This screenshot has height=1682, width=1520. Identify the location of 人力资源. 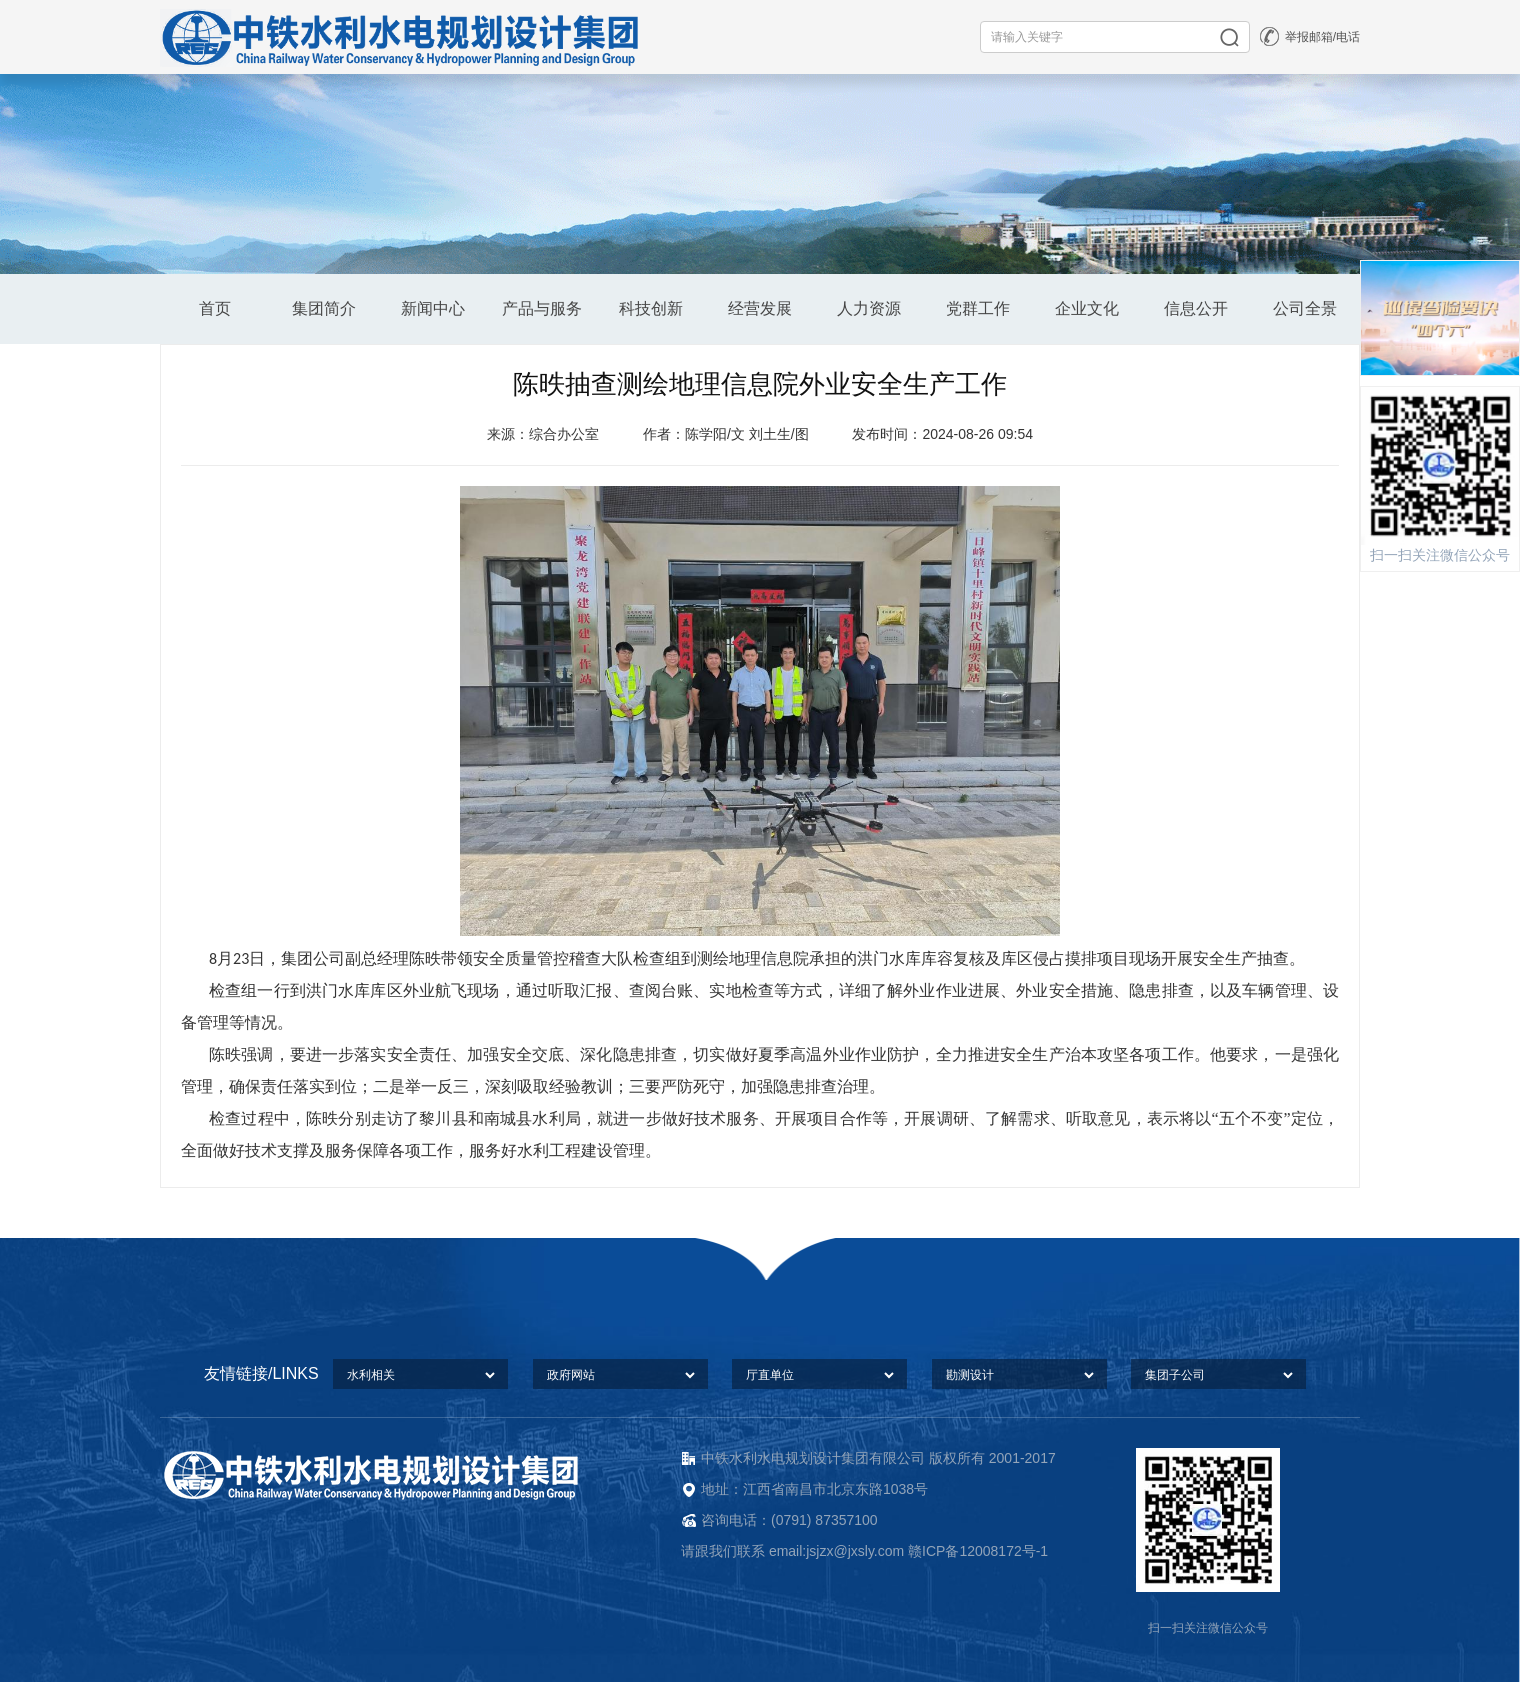
(869, 308).